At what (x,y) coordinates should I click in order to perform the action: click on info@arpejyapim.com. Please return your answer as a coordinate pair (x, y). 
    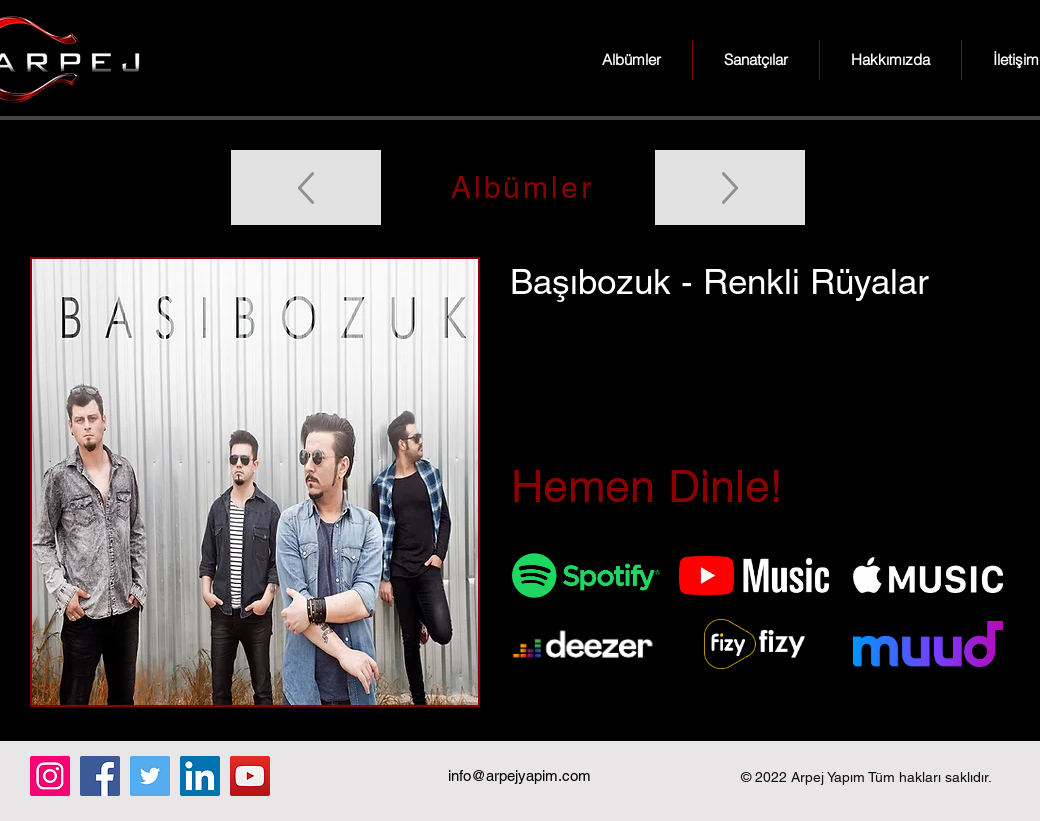
    Looking at the image, I should click on (519, 775).